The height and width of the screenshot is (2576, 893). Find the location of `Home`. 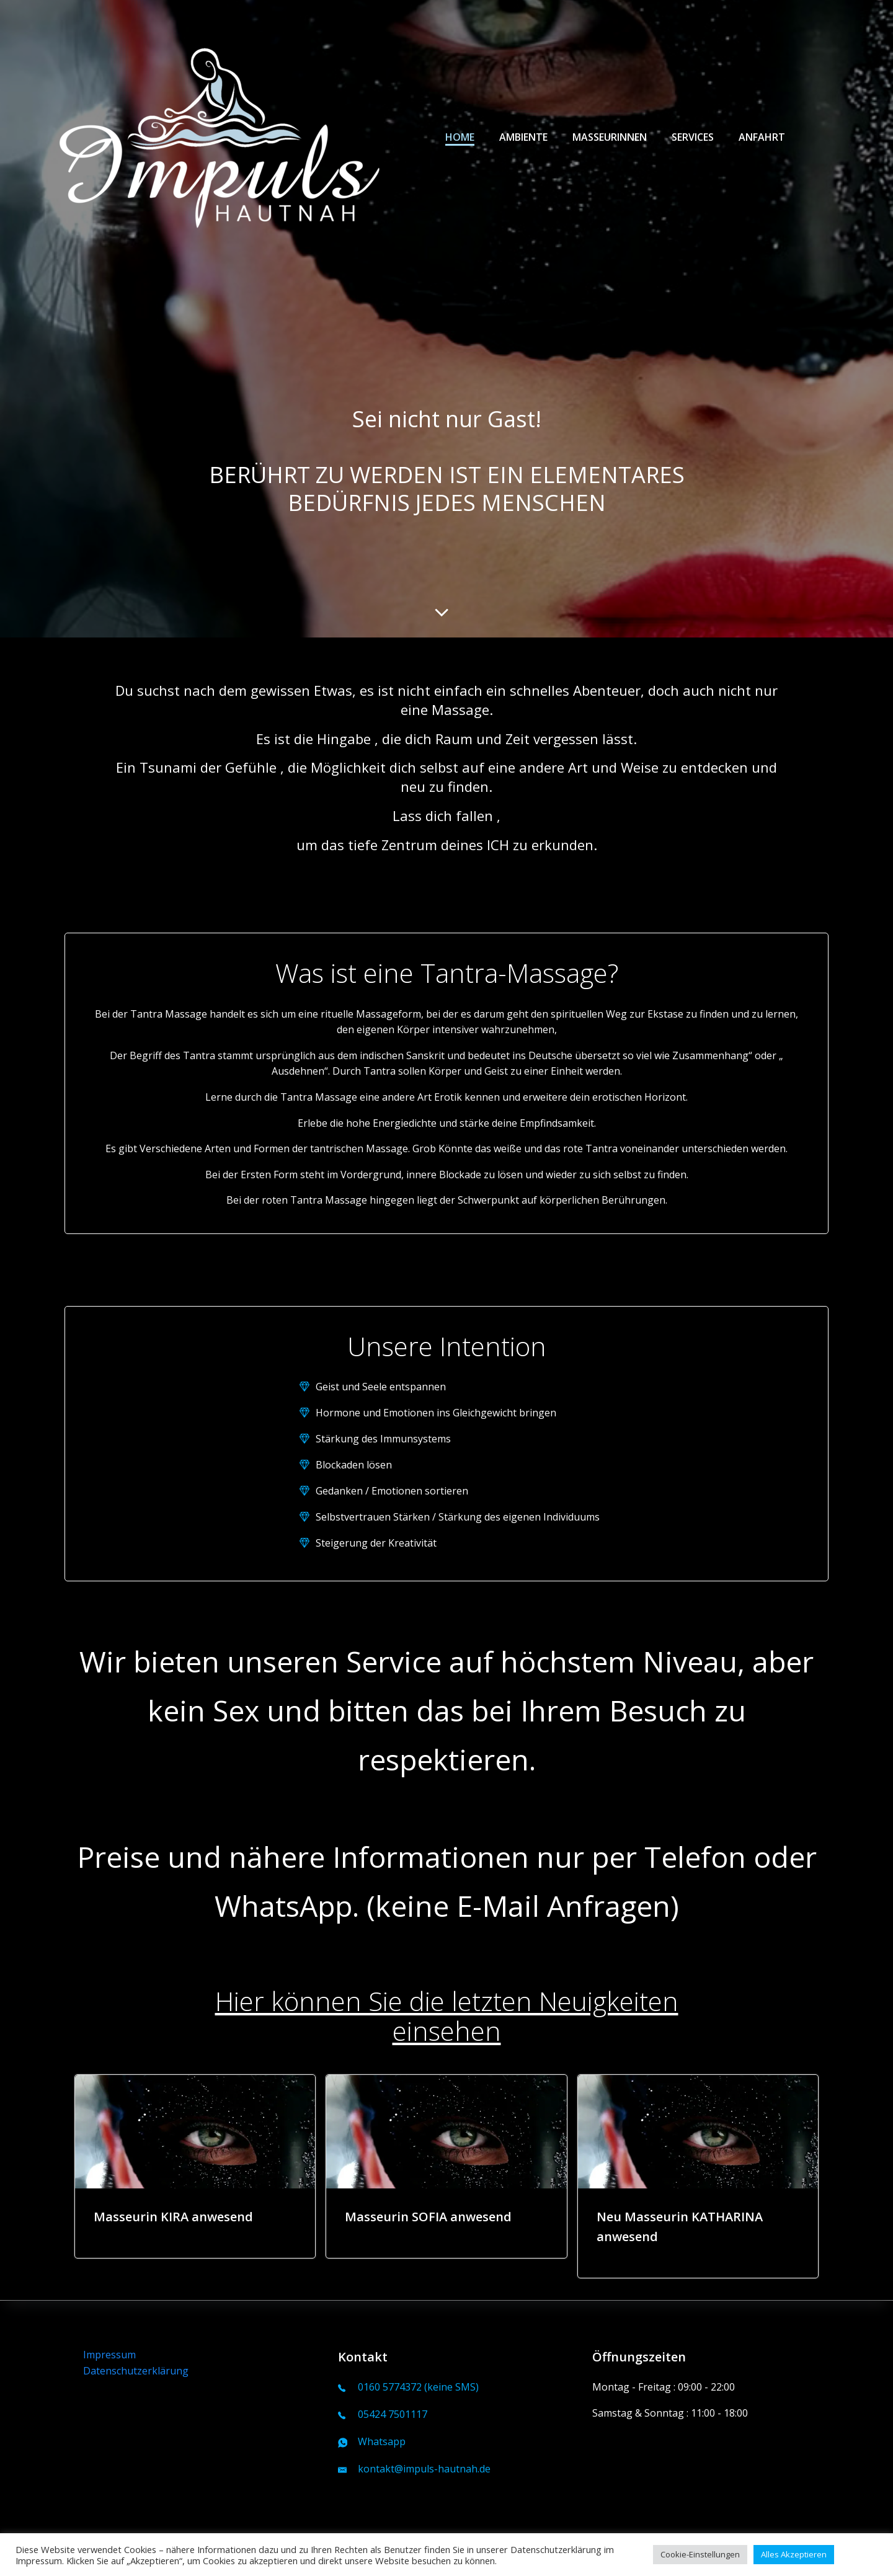

Home is located at coordinates (459, 137).